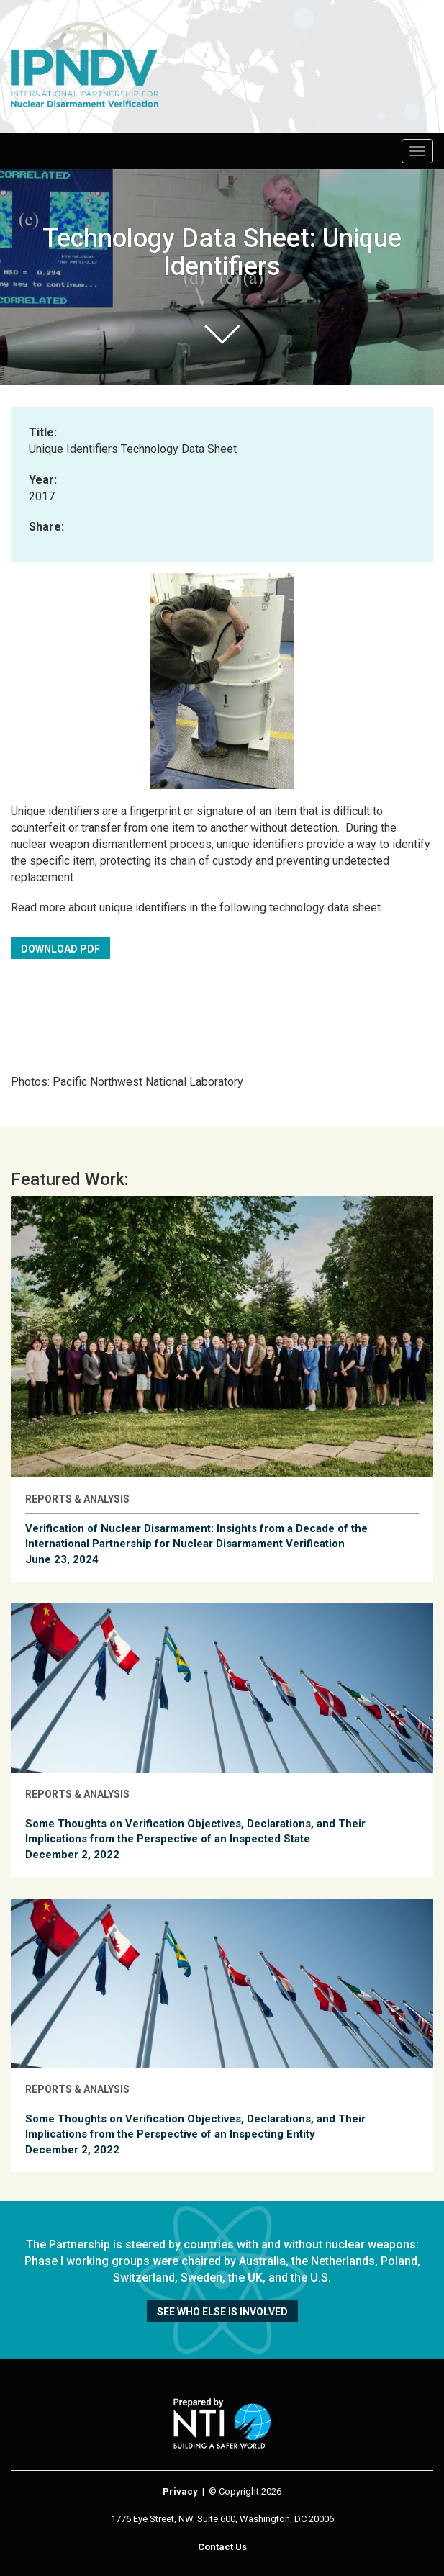  What do you see at coordinates (222, 2312) in the screenshot?
I see `See who else is involved` at bounding box center [222, 2312].